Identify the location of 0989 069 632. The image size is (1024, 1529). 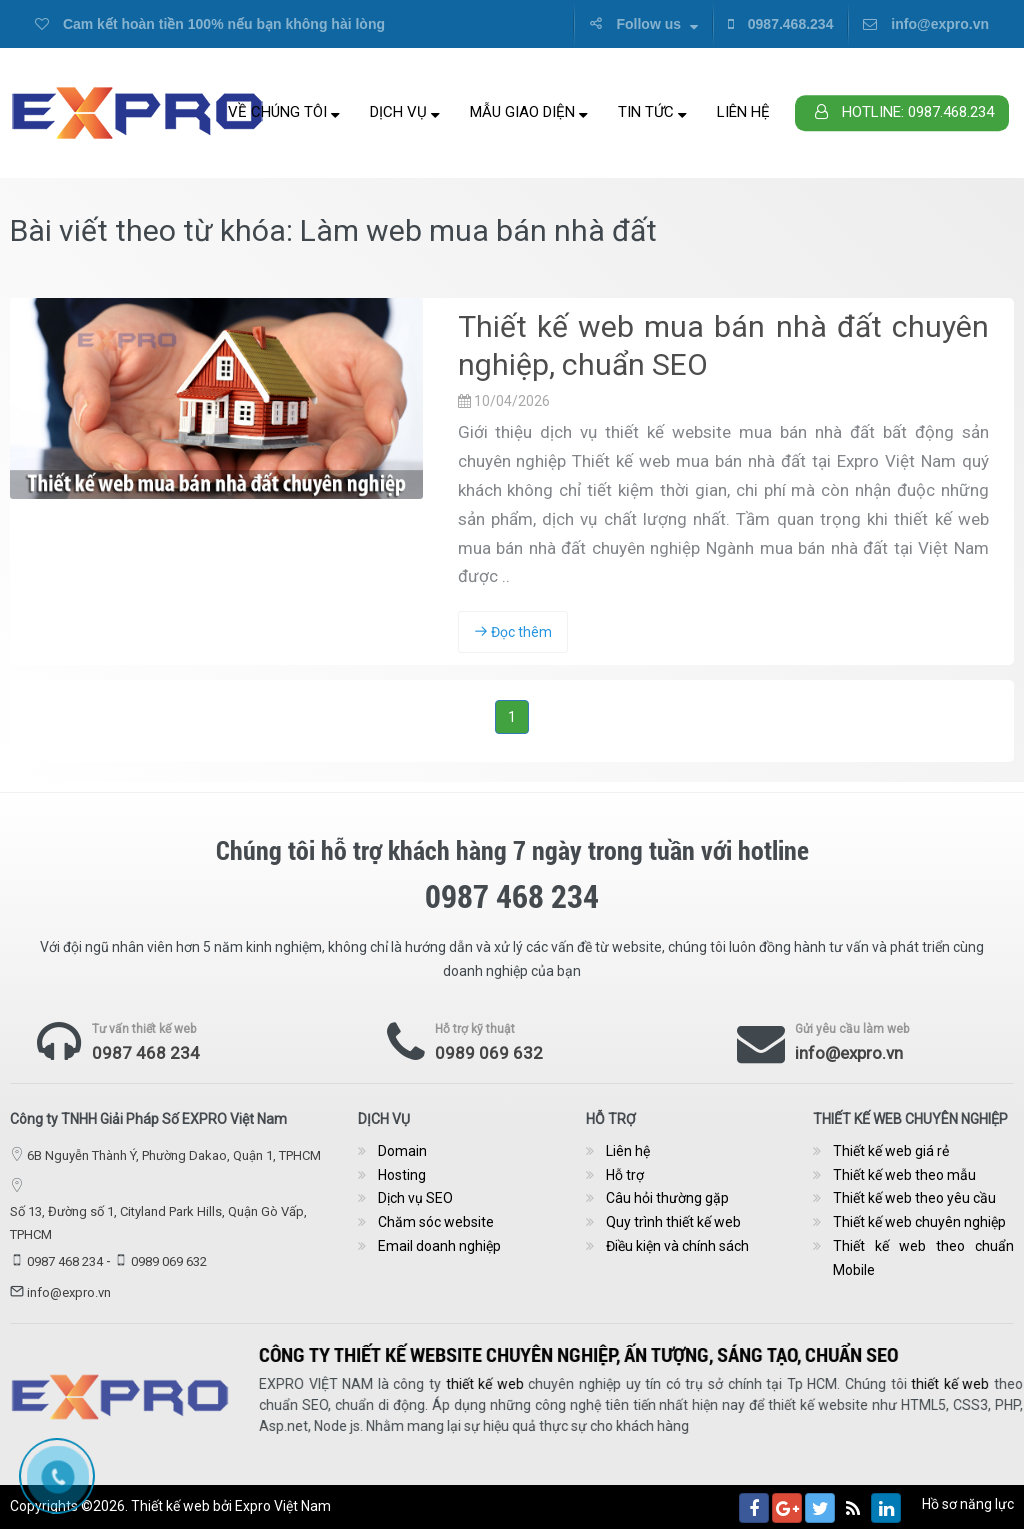
(489, 1053).